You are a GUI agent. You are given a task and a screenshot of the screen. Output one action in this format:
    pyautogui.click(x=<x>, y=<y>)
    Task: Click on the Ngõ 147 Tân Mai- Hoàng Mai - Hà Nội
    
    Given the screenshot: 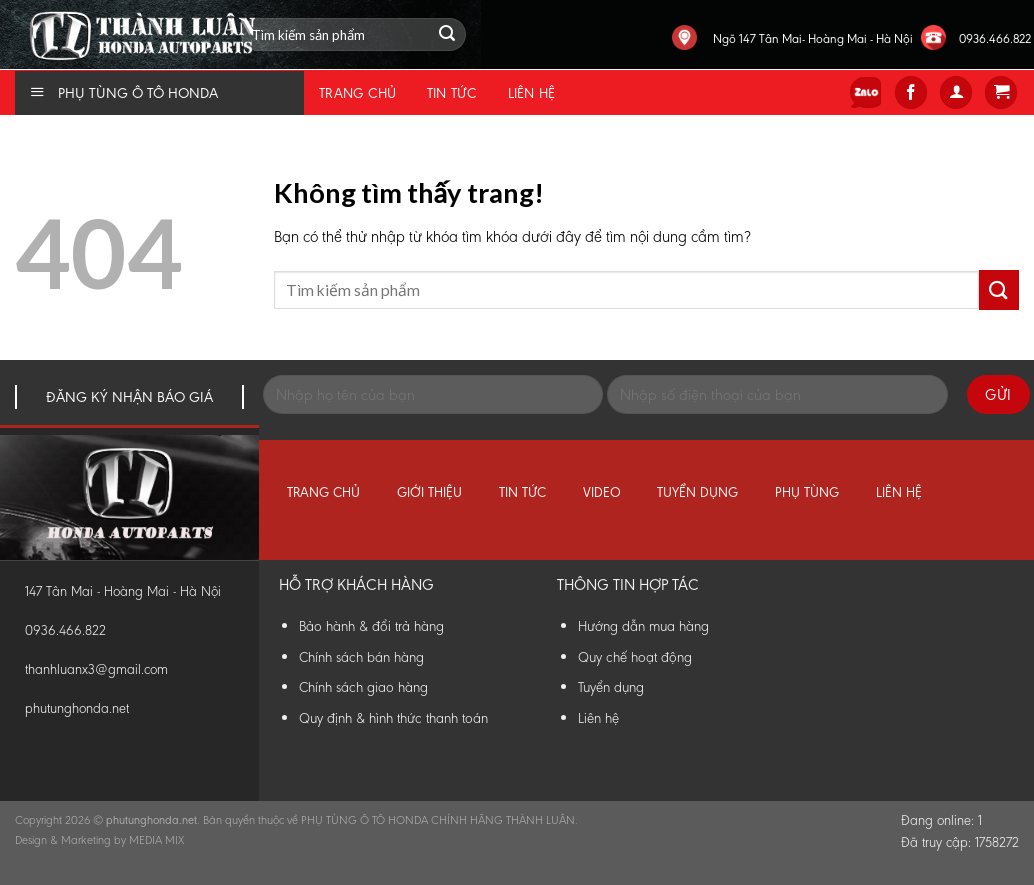 What is the action you would take?
    pyautogui.click(x=813, y=38)
    